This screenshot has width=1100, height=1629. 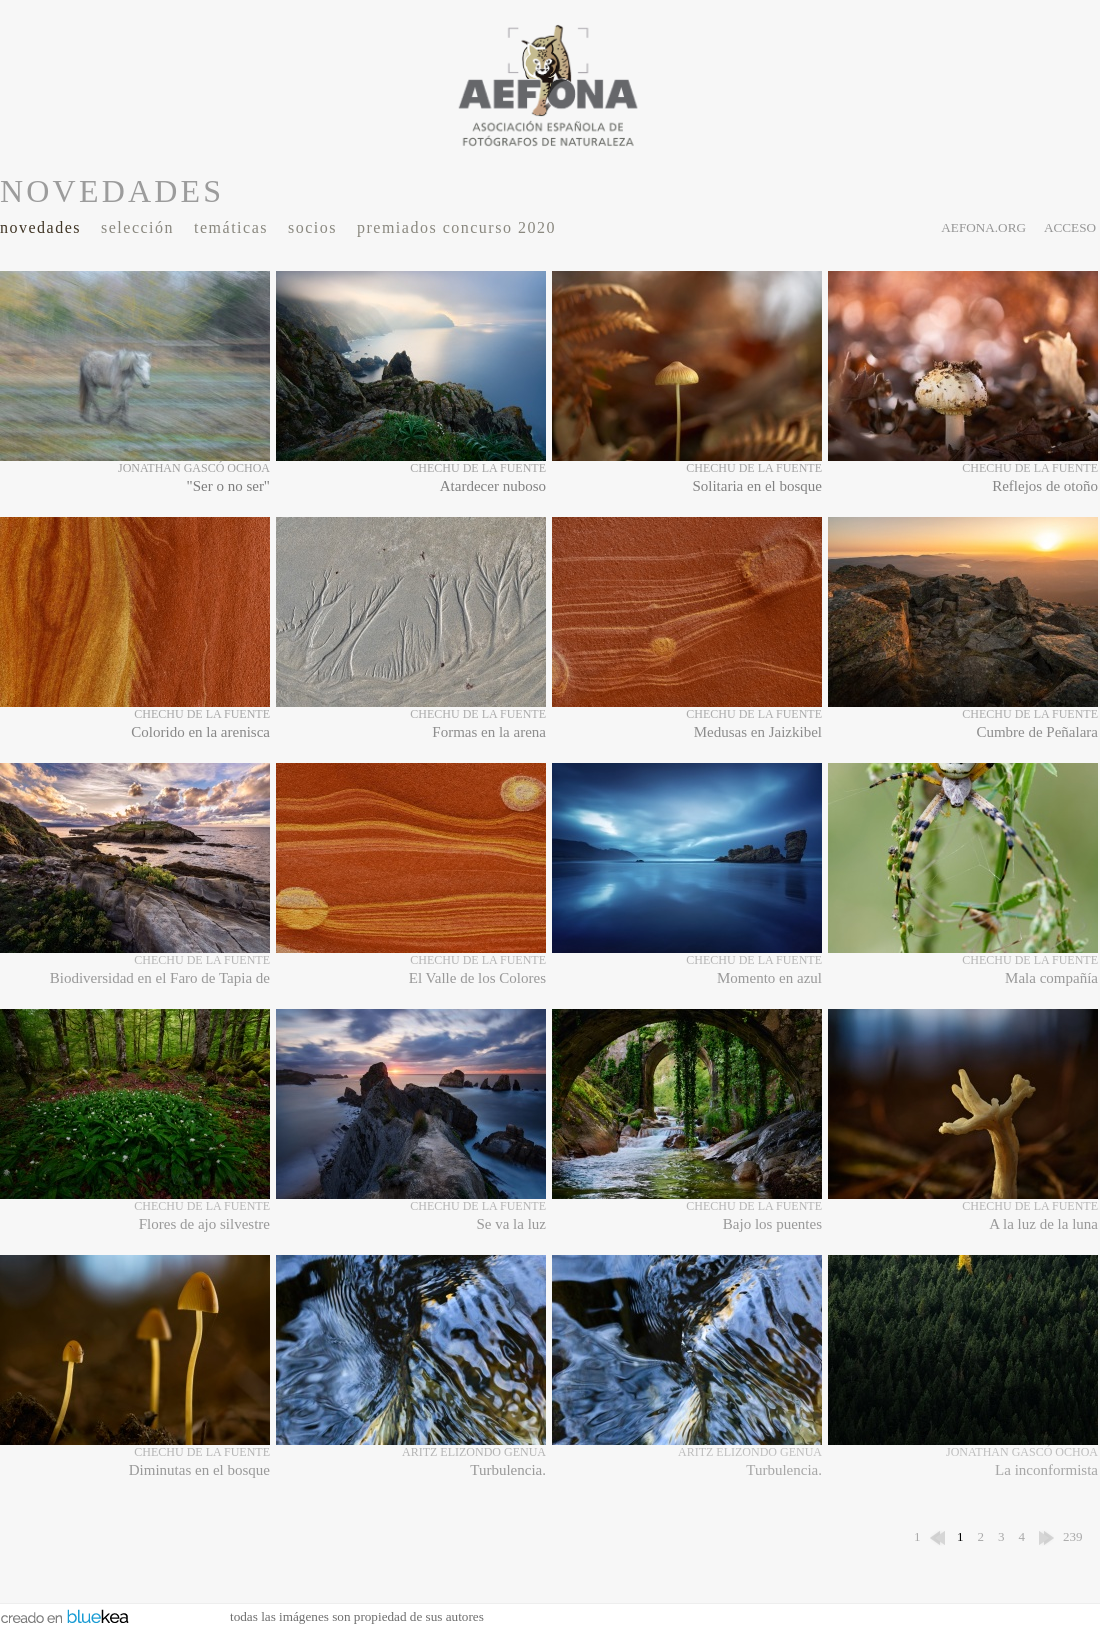 What do you see at coordinates (1070, 227) in the screenshot?
I see `acceso` at bounding box center [1070, 227].